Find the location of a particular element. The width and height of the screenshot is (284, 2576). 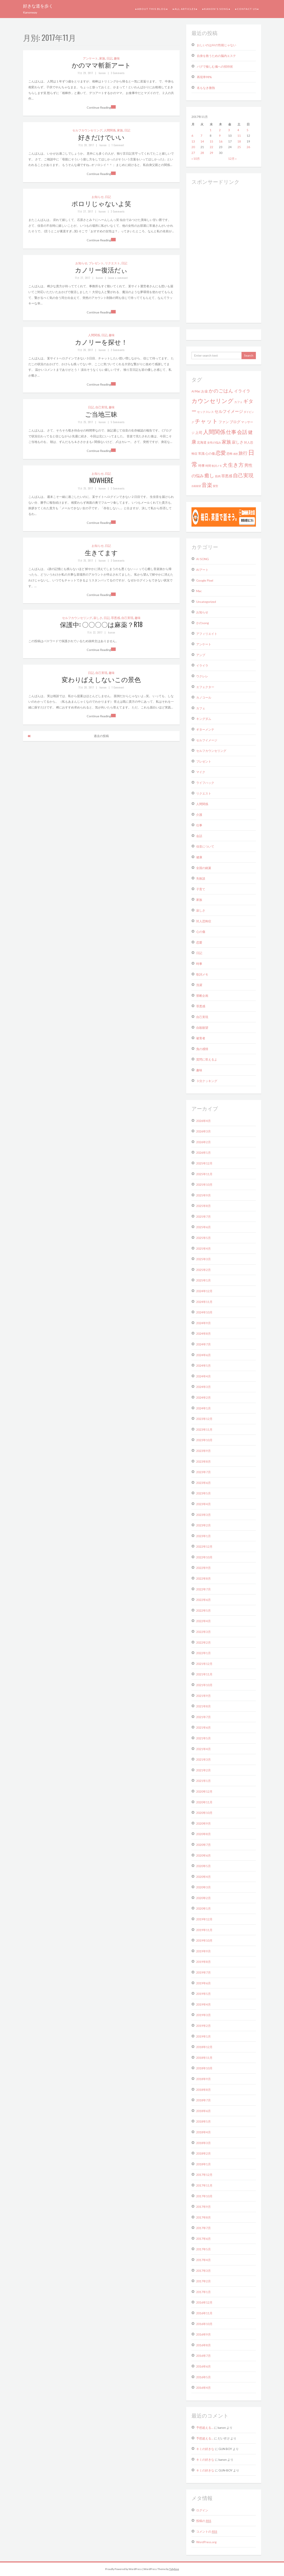

変わりばえしないこの景色 is located at coordinates (101, 679).